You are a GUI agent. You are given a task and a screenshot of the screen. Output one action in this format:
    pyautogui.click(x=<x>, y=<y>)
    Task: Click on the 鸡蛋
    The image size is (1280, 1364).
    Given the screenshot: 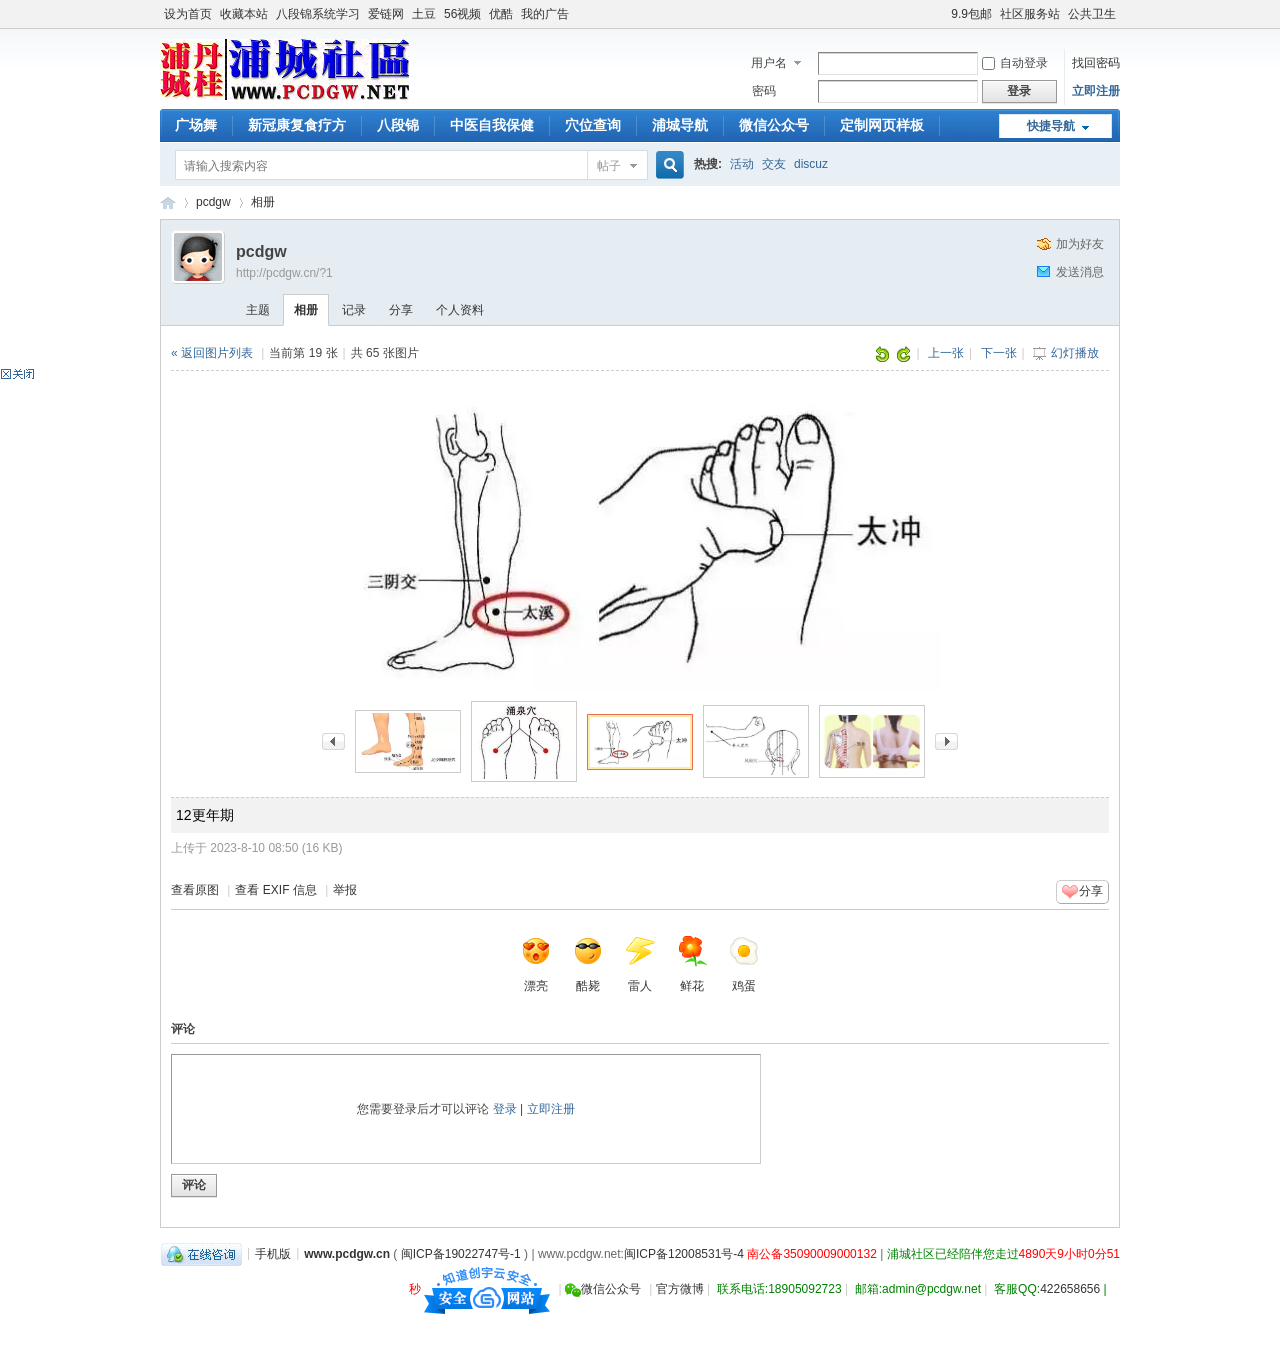 What is the action you would take?
    pyautogui.click(x=744, y=964)
    